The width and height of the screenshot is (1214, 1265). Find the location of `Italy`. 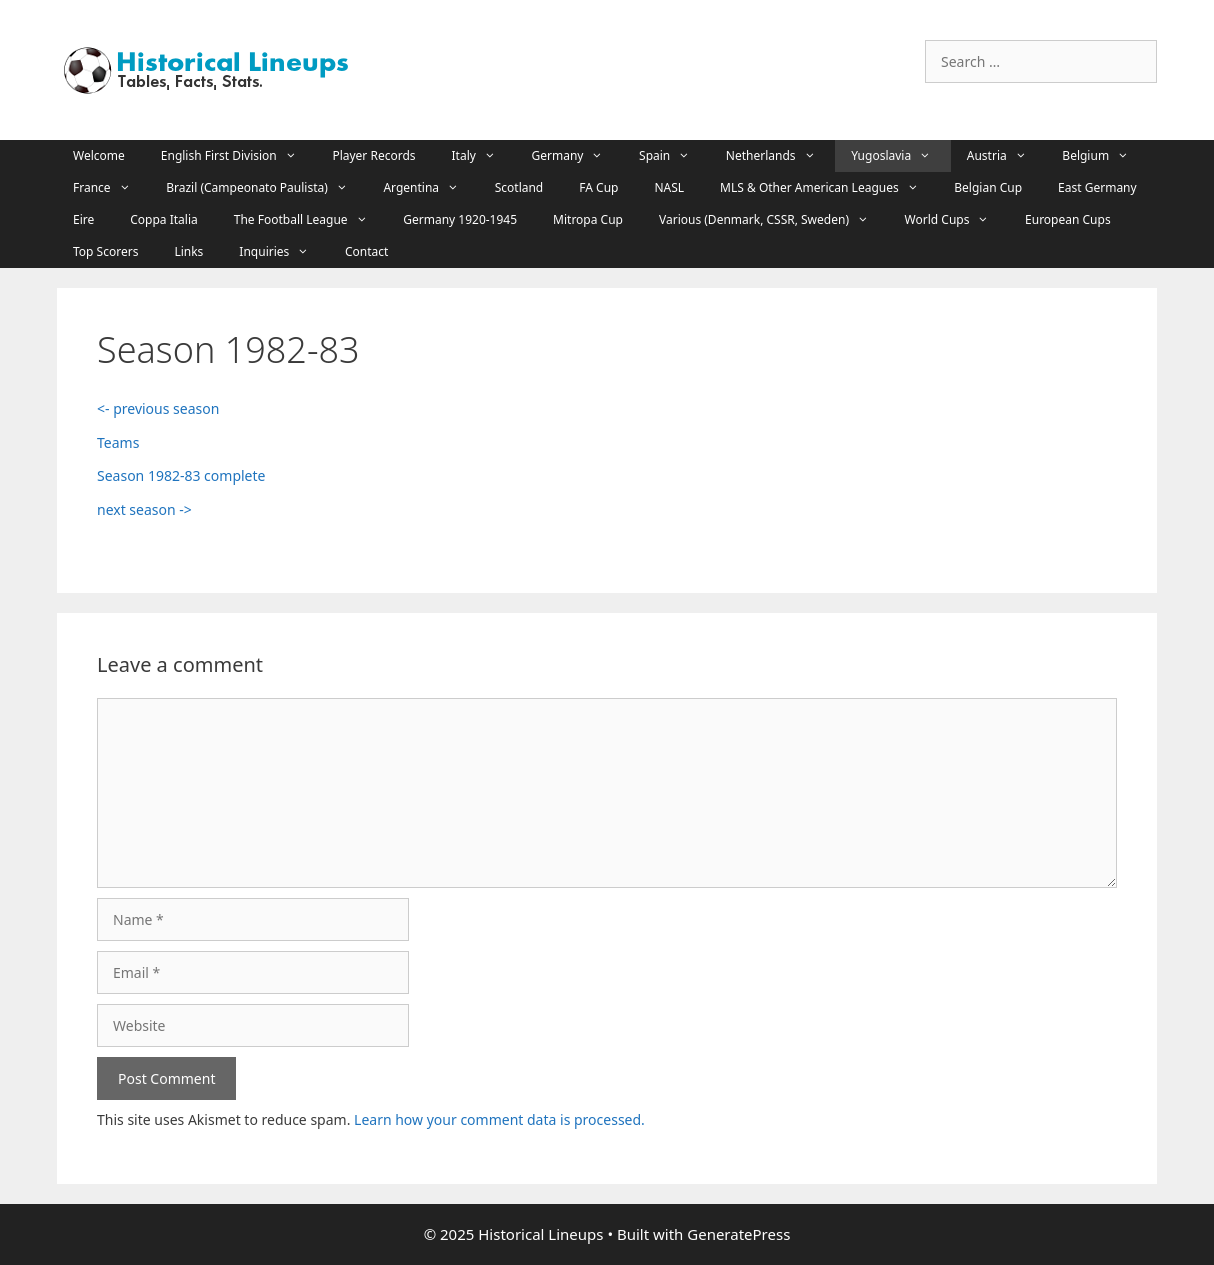

Italy is located at coordinates (484, 156).